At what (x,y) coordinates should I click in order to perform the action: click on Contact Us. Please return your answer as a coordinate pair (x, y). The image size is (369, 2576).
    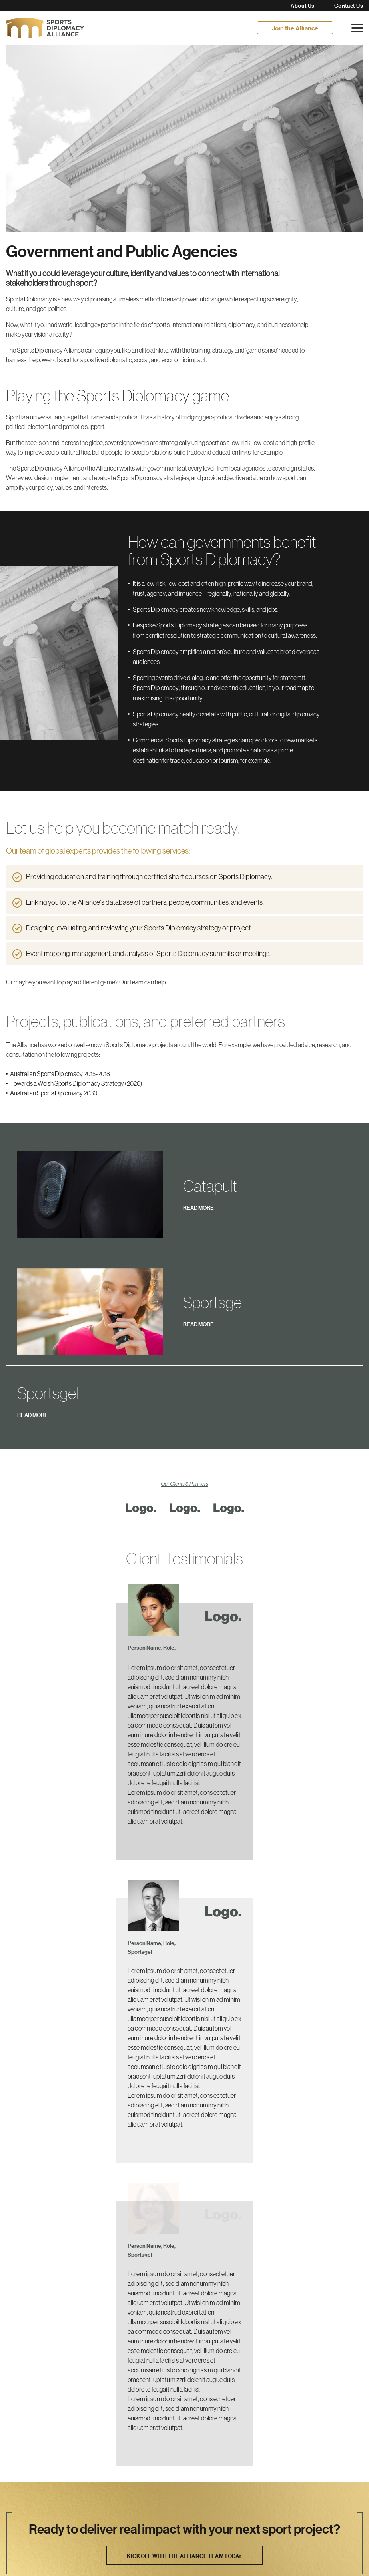
    Looking at the image, I should click on (348, 5).